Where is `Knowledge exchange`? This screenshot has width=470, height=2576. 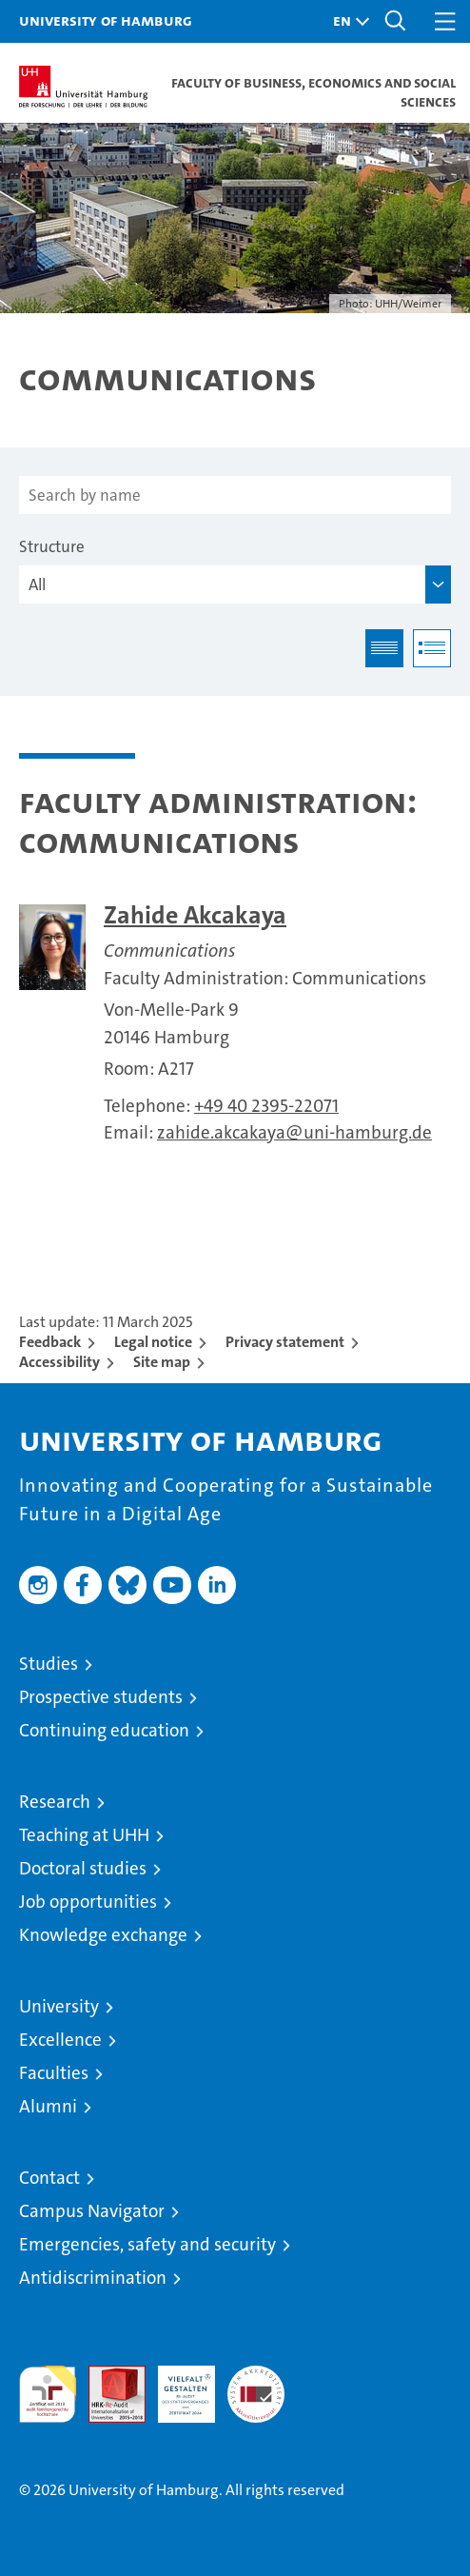 Knowledge exchange is located at coordinates (103, 1935).